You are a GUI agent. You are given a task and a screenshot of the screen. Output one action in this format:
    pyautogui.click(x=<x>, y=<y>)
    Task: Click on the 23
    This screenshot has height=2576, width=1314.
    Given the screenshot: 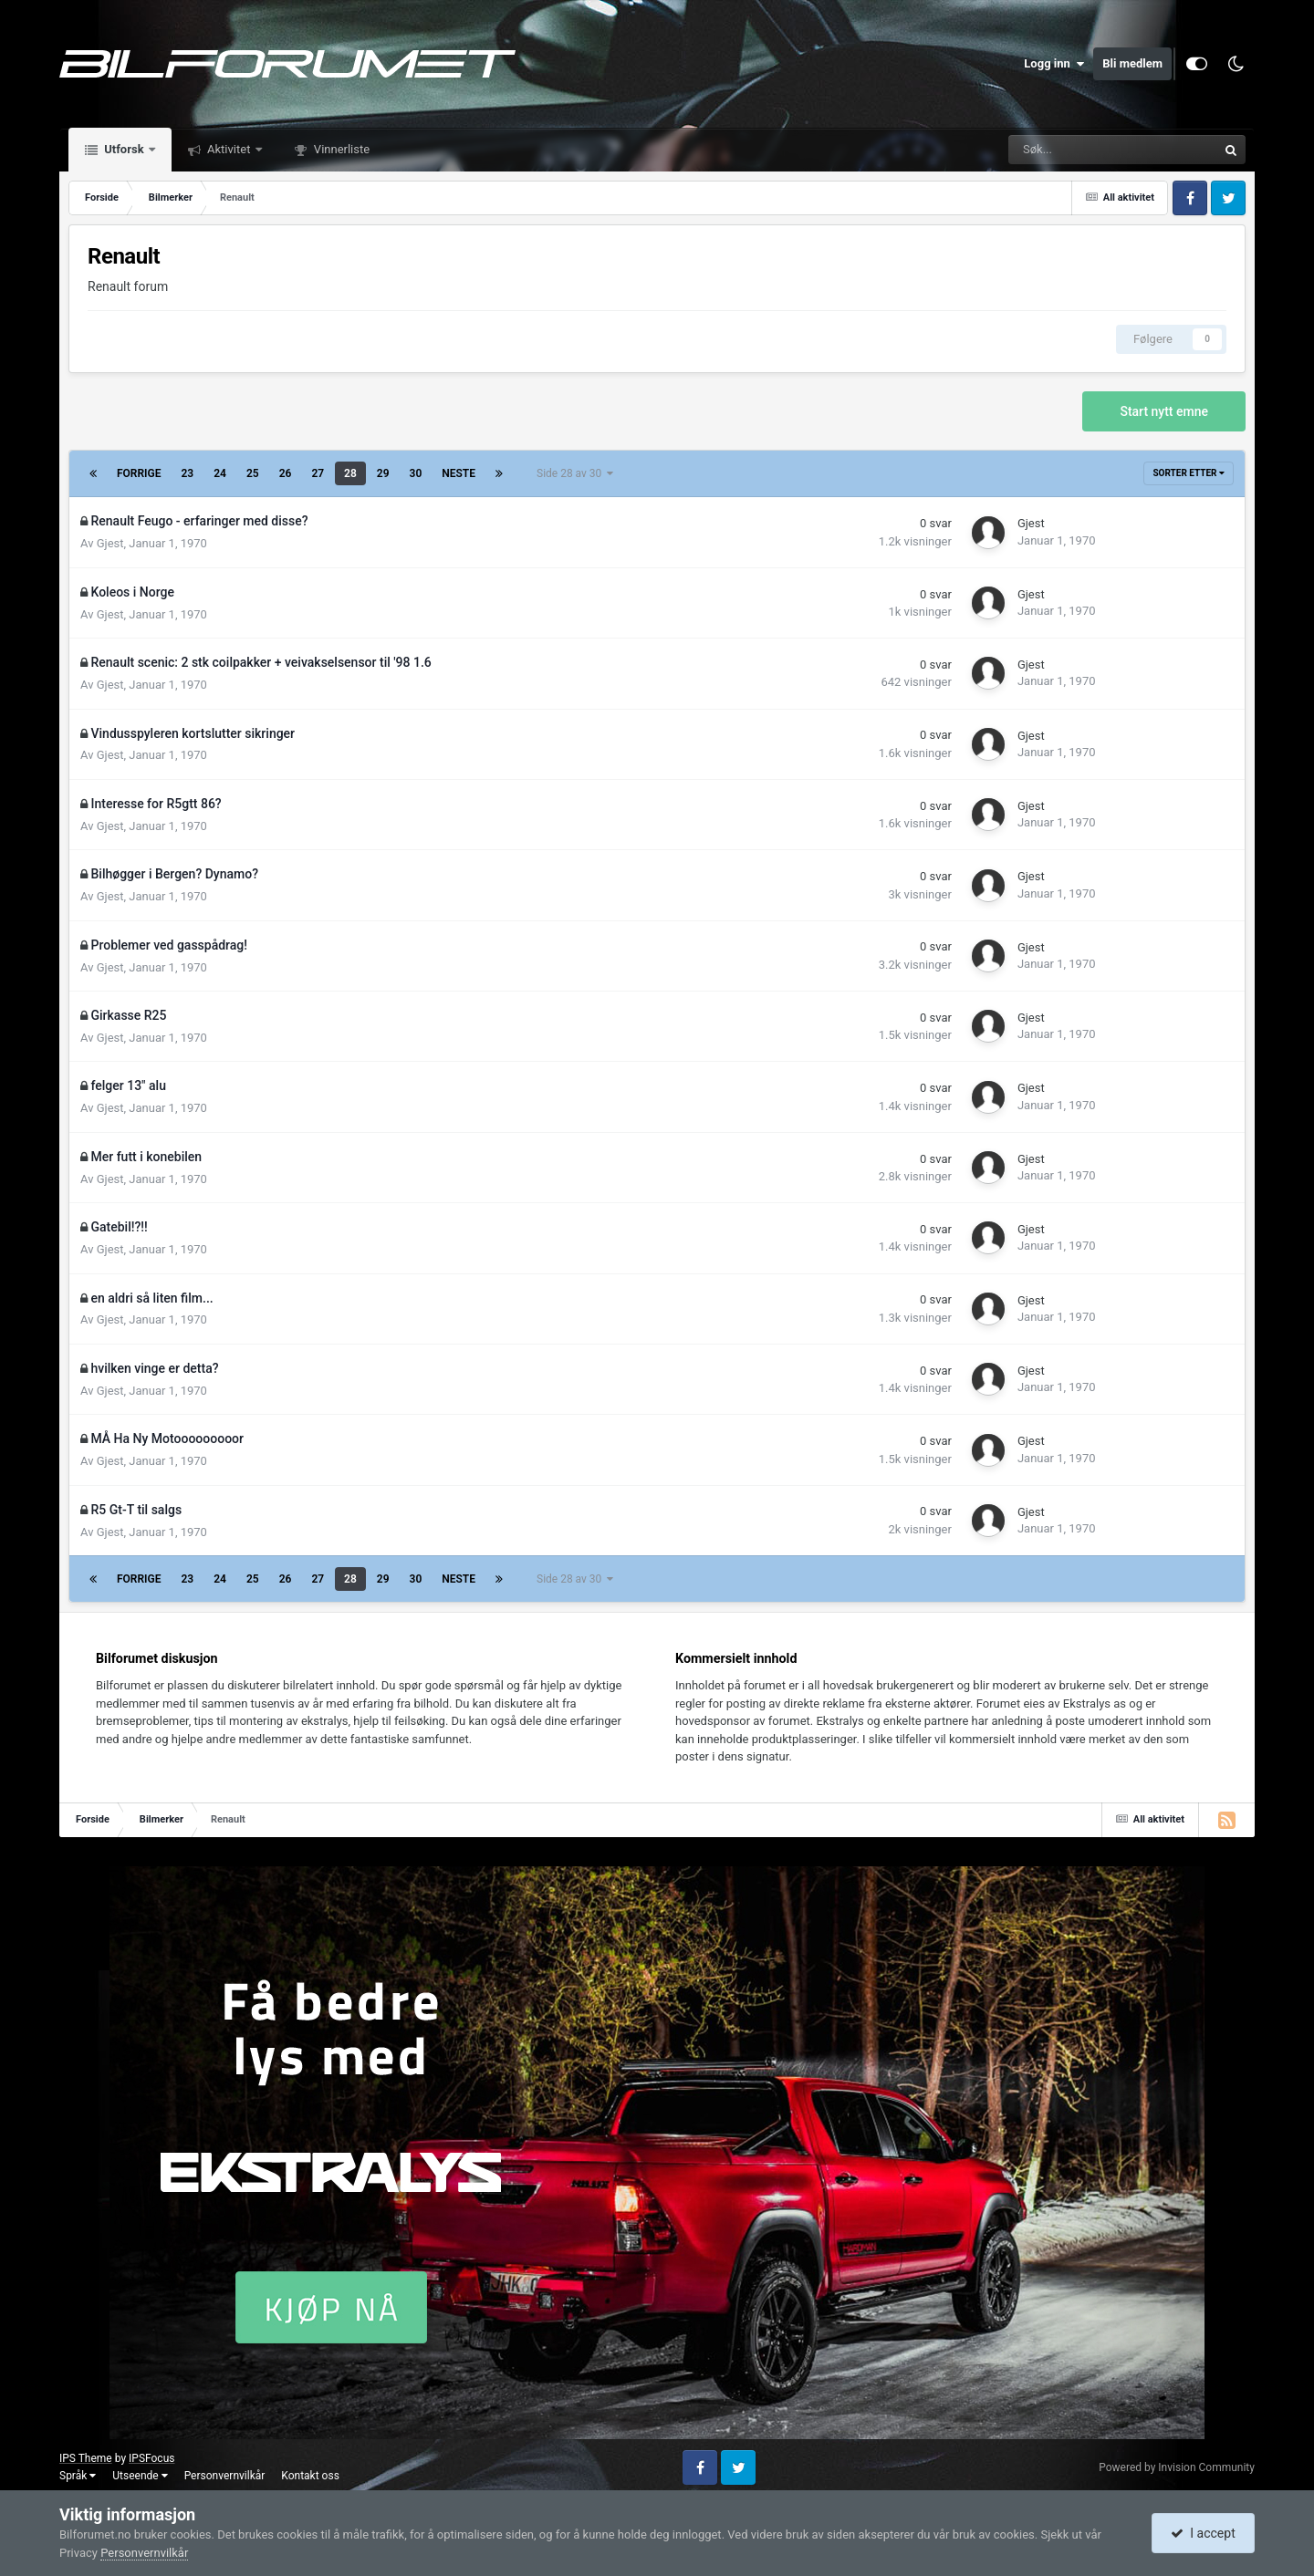 What is the action you would take?
    pyautogui.click(x=188, y=473)
    